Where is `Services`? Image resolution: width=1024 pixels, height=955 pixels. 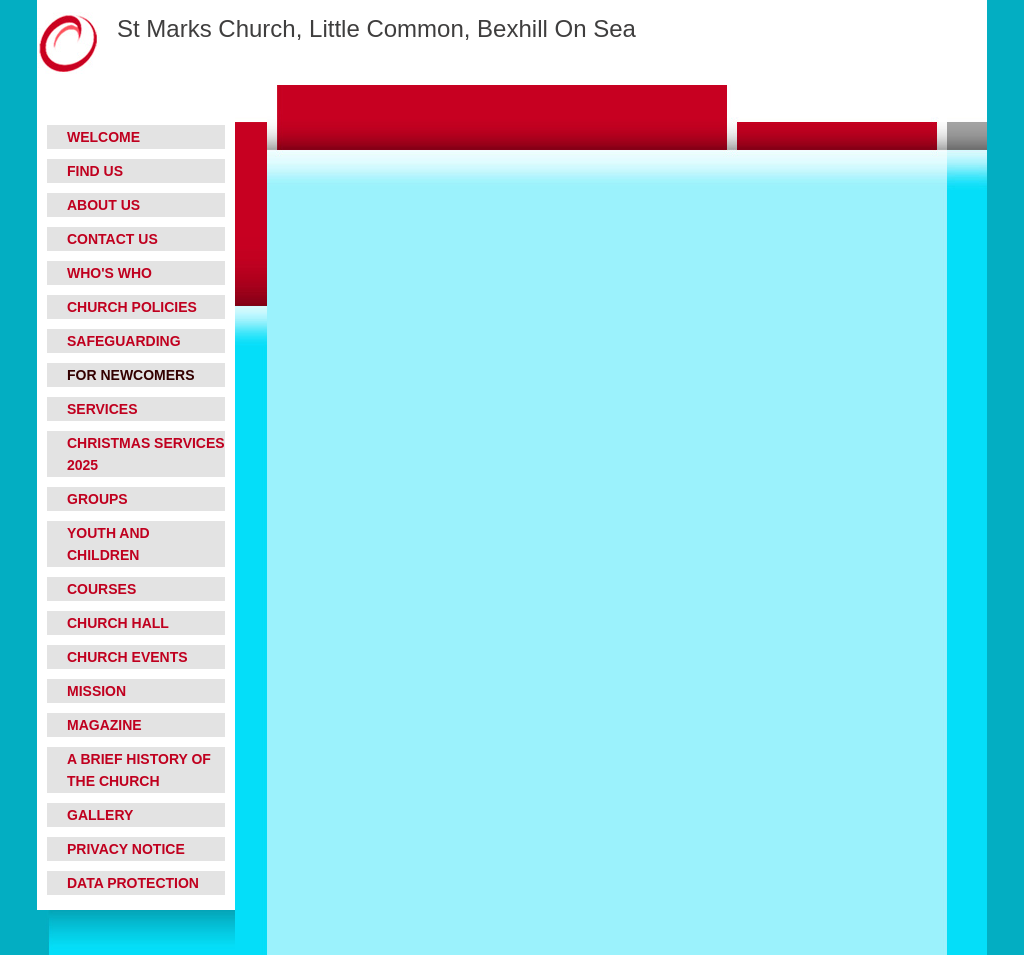
Services is located at coordinates (102, 409).